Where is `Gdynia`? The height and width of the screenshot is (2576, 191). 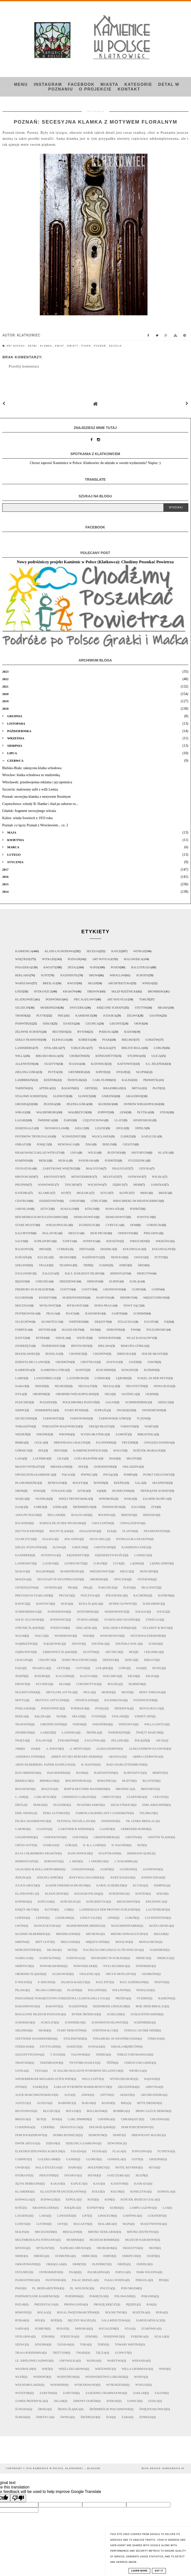 Gdynia is located at coordinates (145, 1168).